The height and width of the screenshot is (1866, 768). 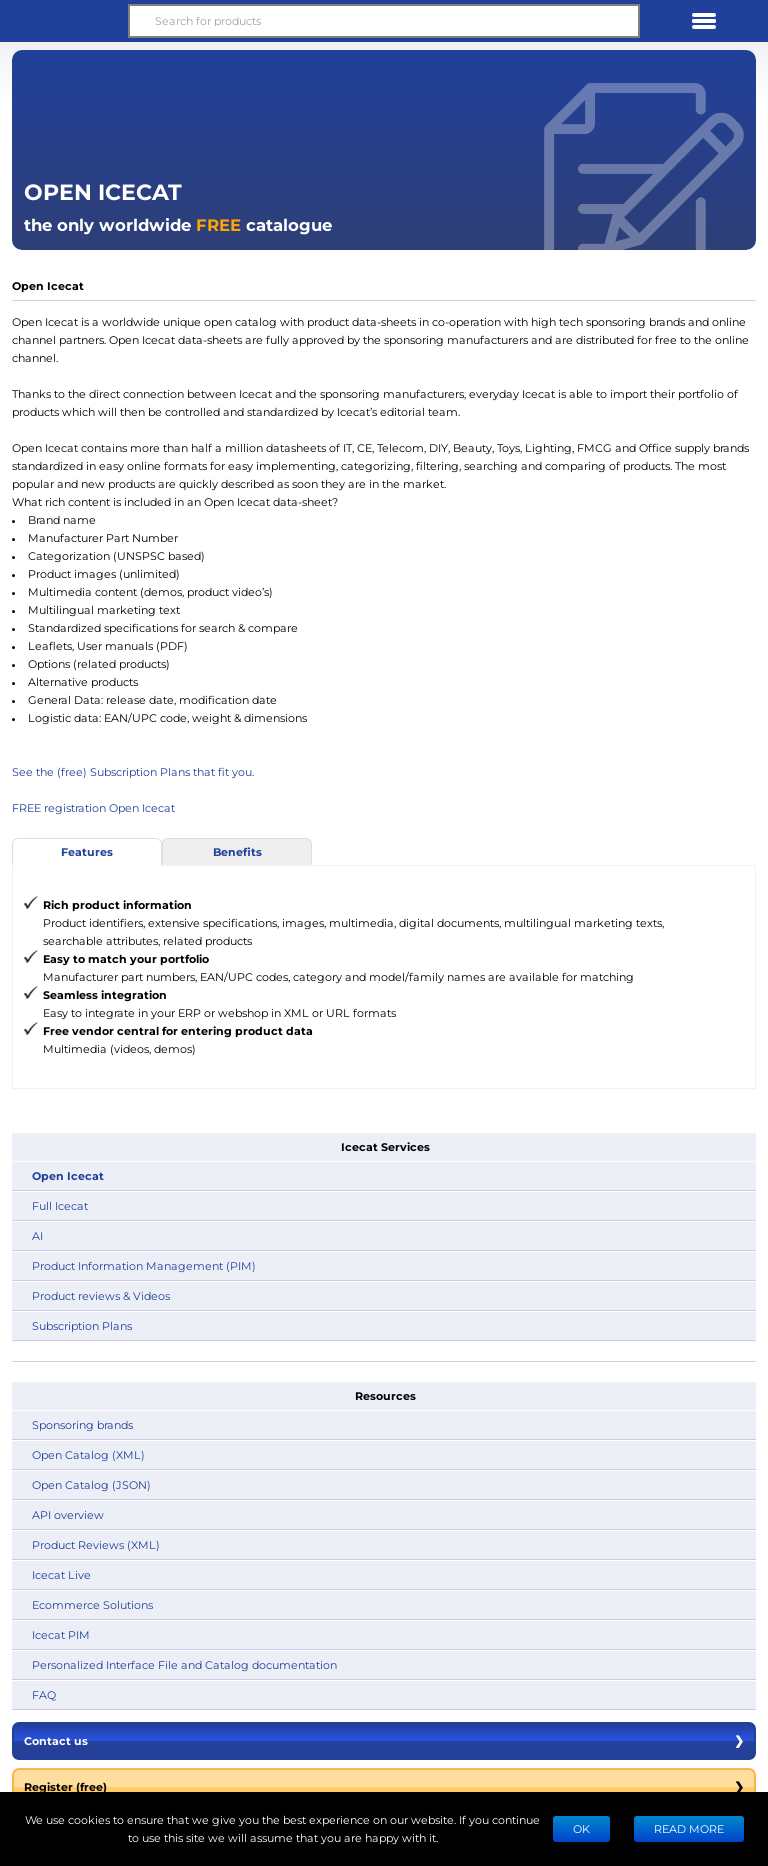 What do you see at coordinates (93, 807) in the screenshot?
I see `FREE registration Open Icecat` at bounding box center [93, 807].